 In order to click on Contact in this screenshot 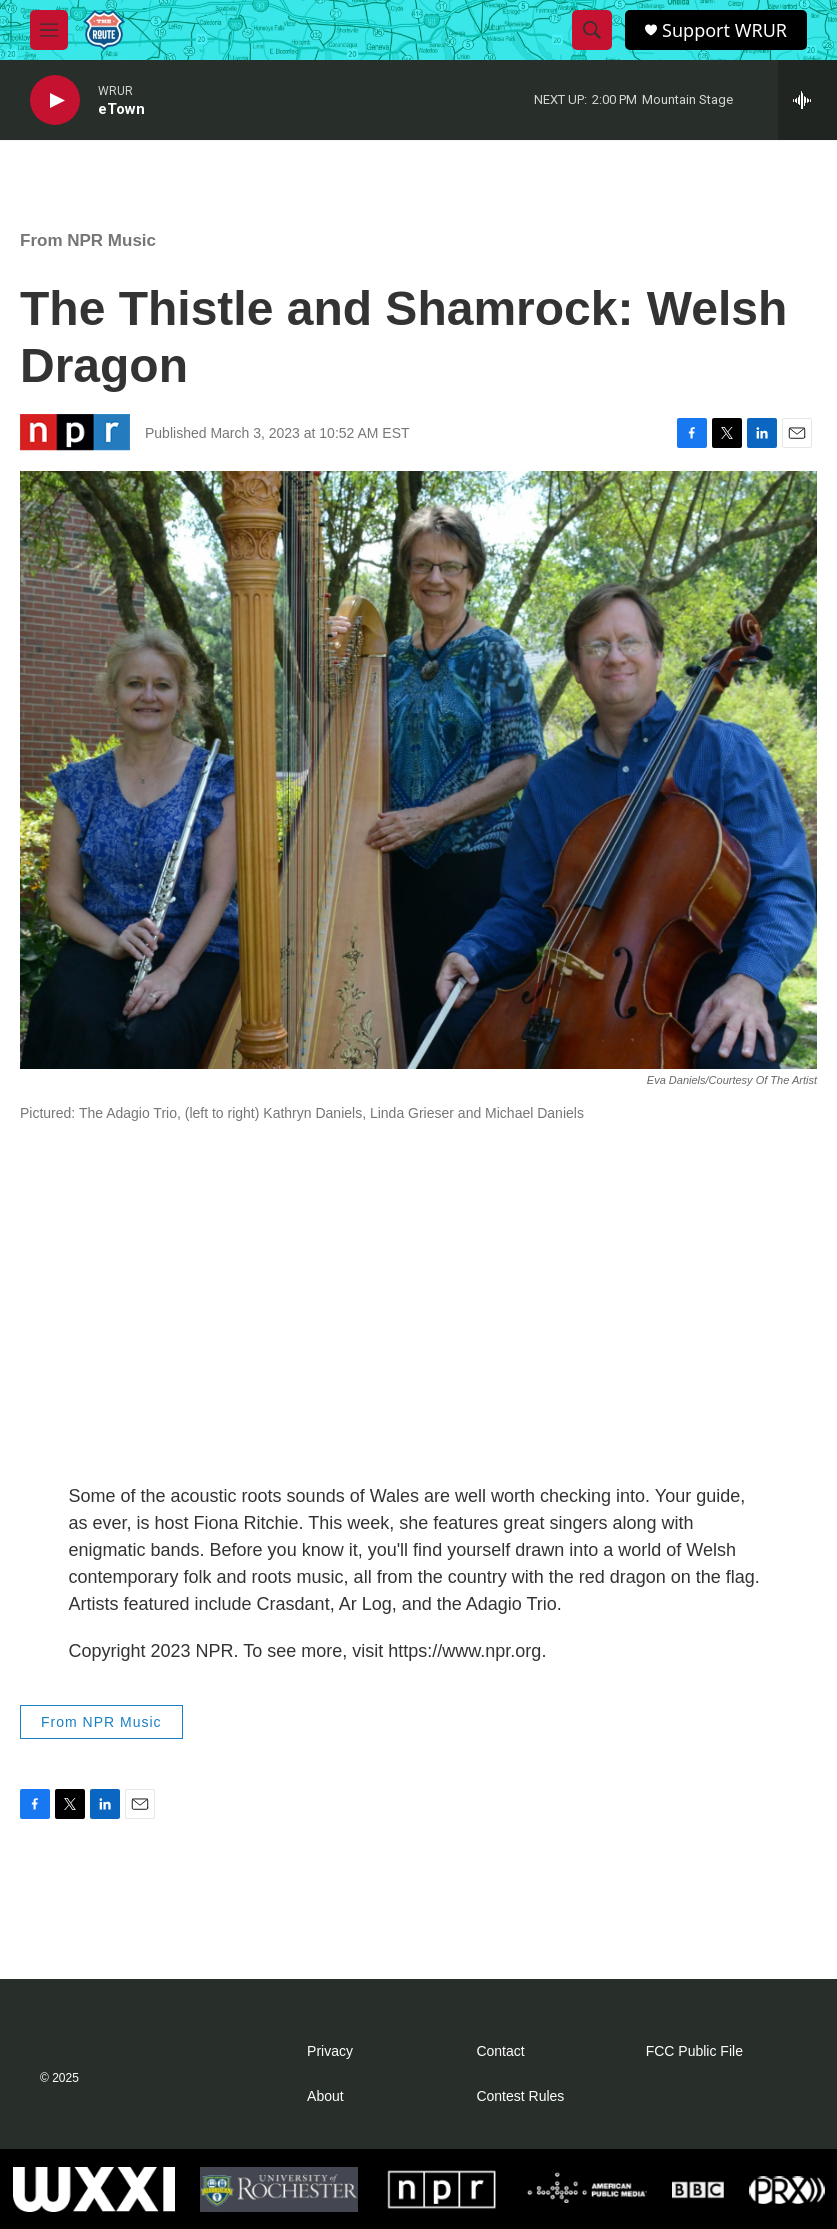, I will do `click(500, 2051)`.